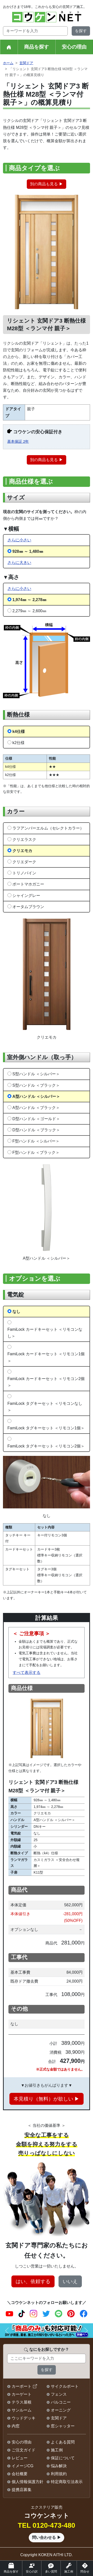  What do you see at coordinates (36, 47) in the screenshot?
I see `商品を探す` at bounding box center [36, 47].